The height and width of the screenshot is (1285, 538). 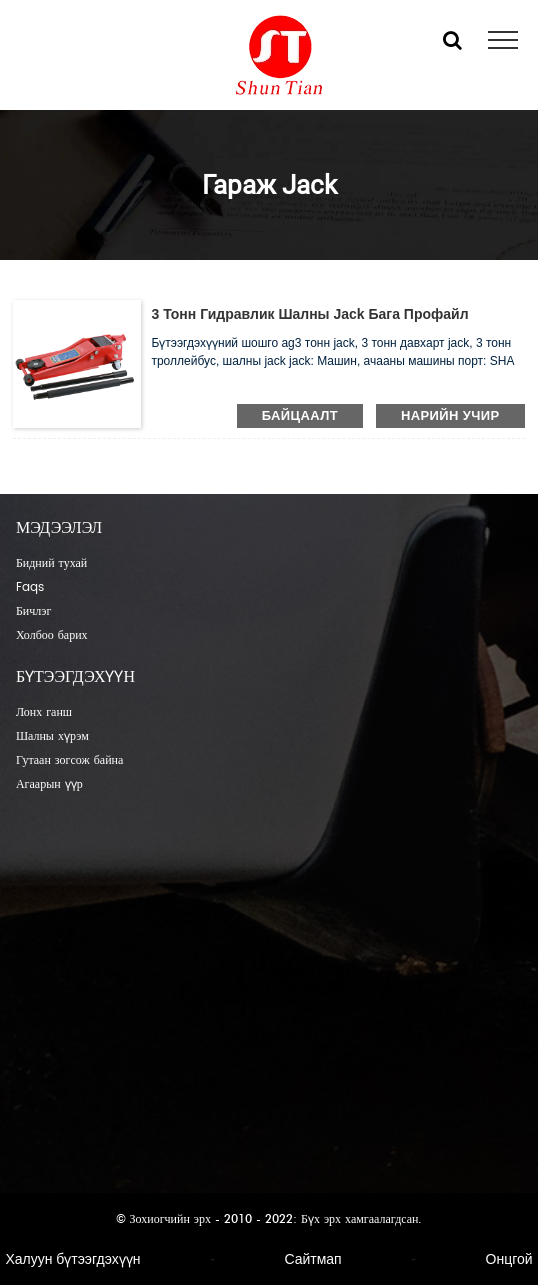 I want to click on Бичлэг, so click(x=33, y=611).